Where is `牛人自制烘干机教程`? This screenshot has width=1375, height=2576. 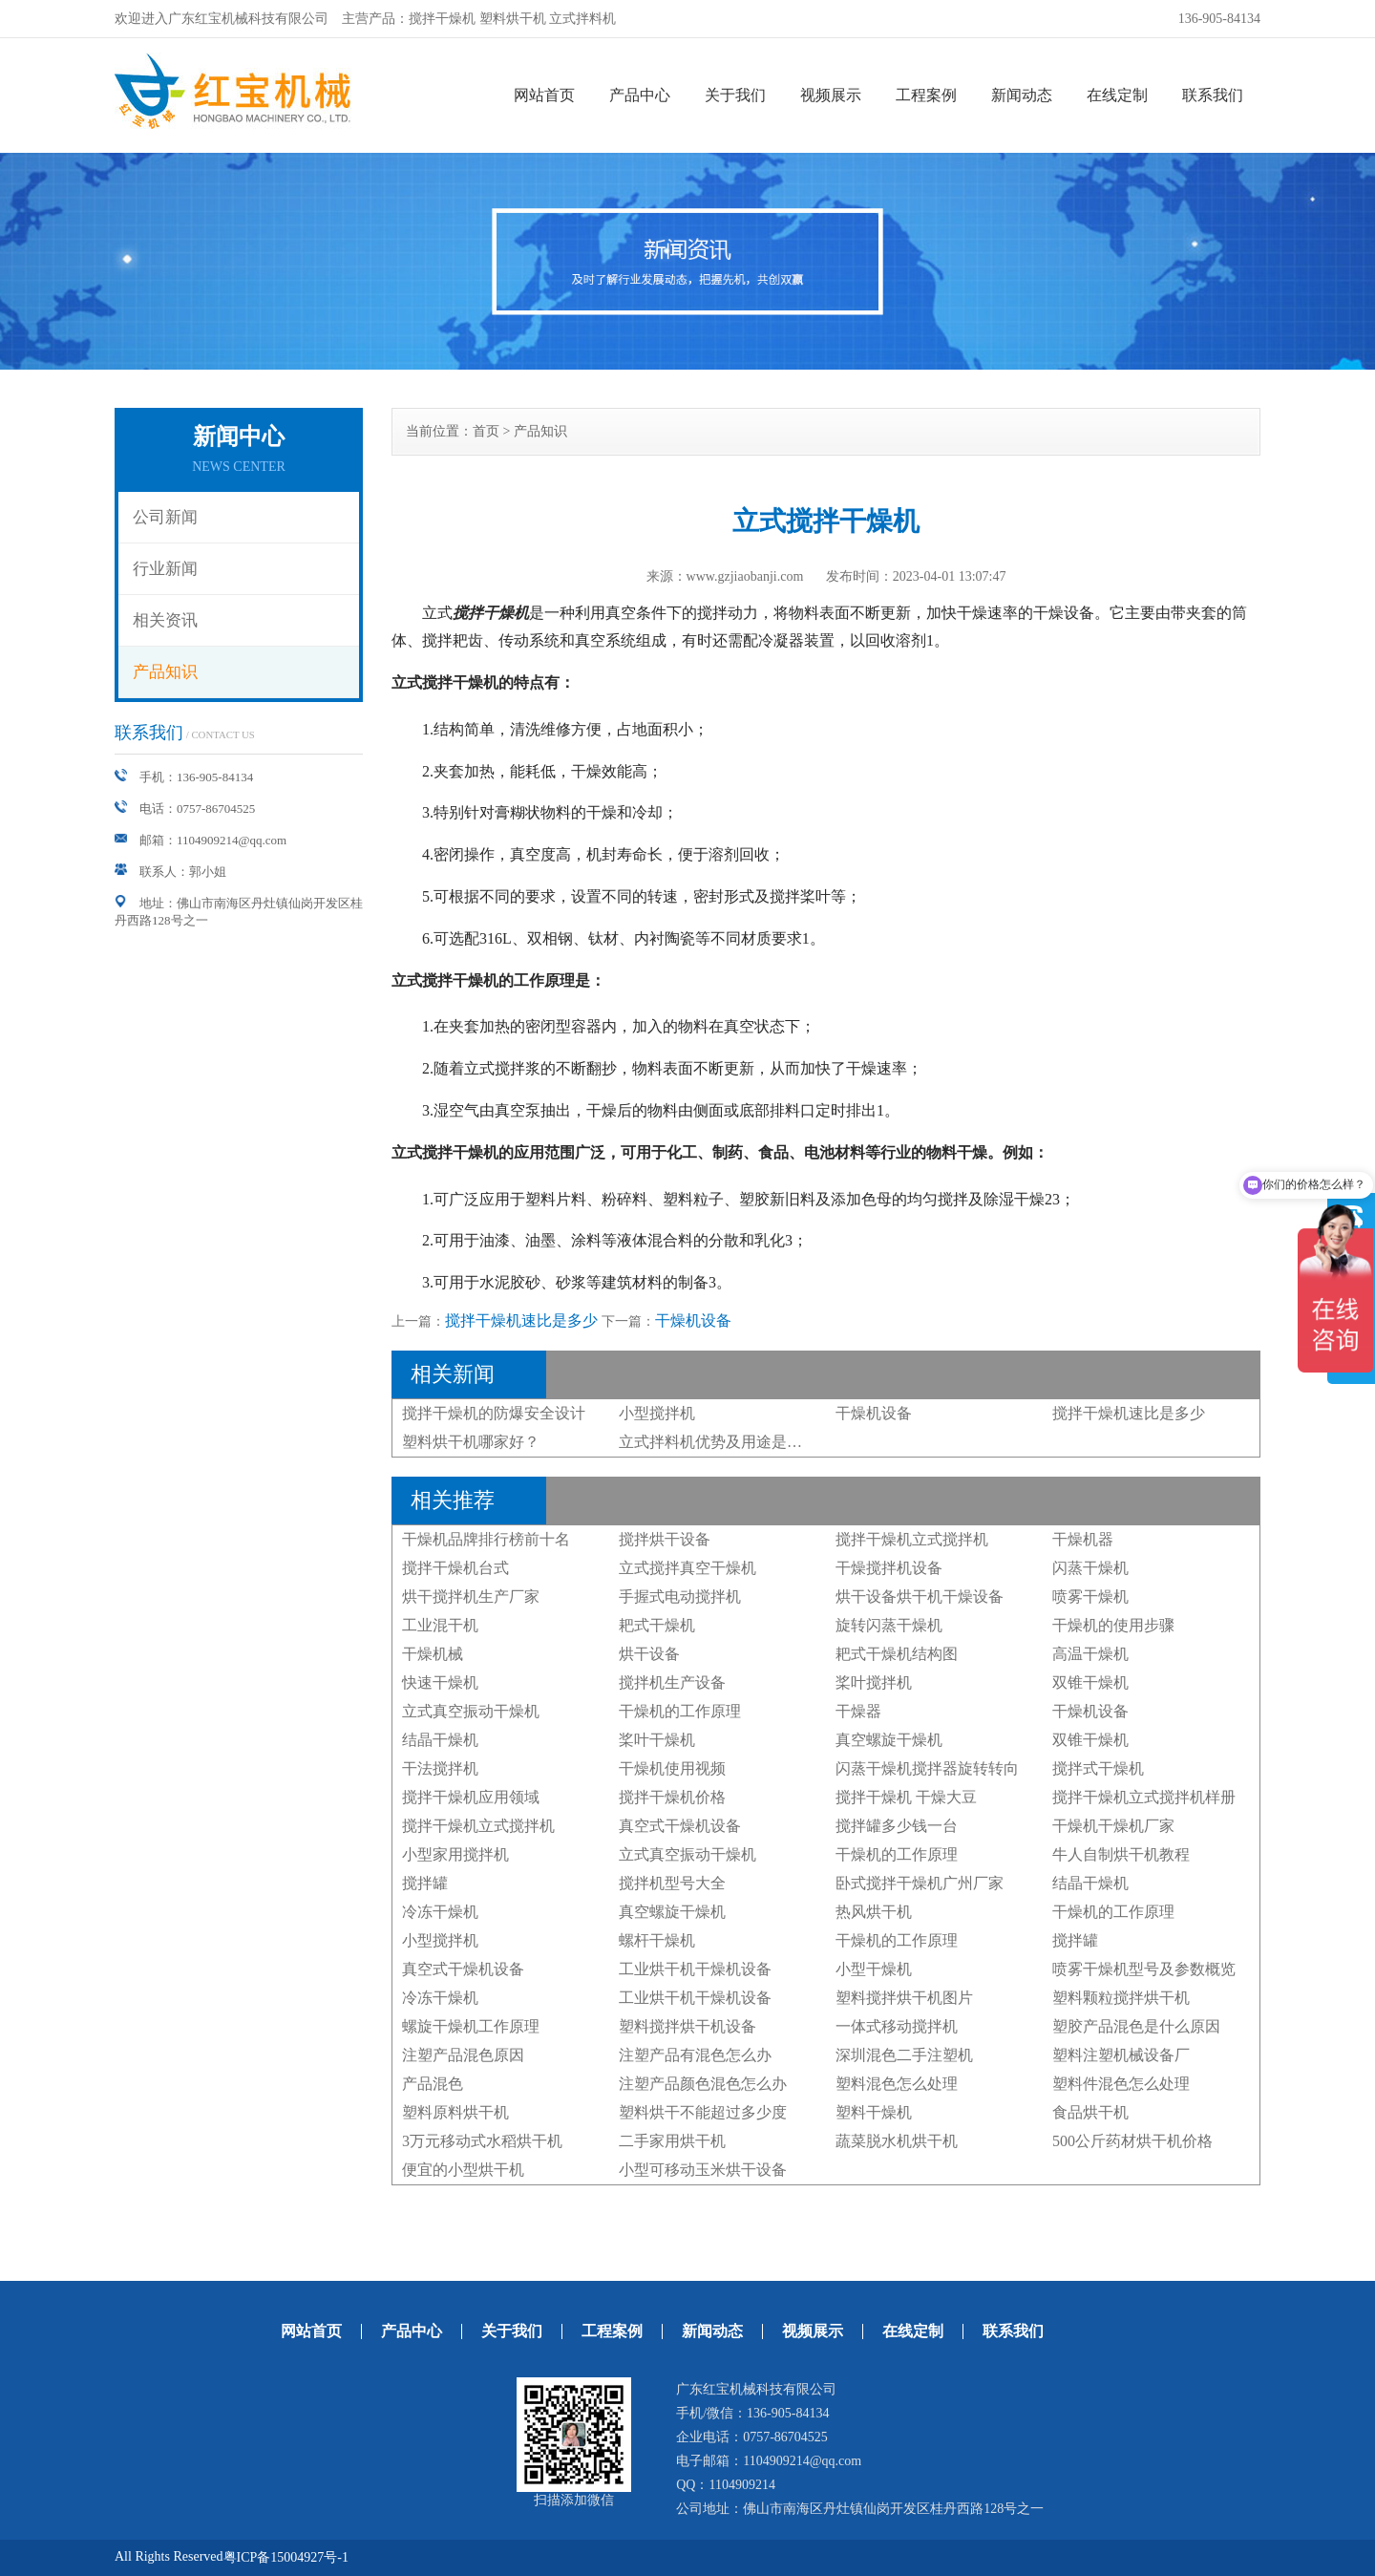
牛人自制烘干机教程 is located at coordinates (1121, 1854).